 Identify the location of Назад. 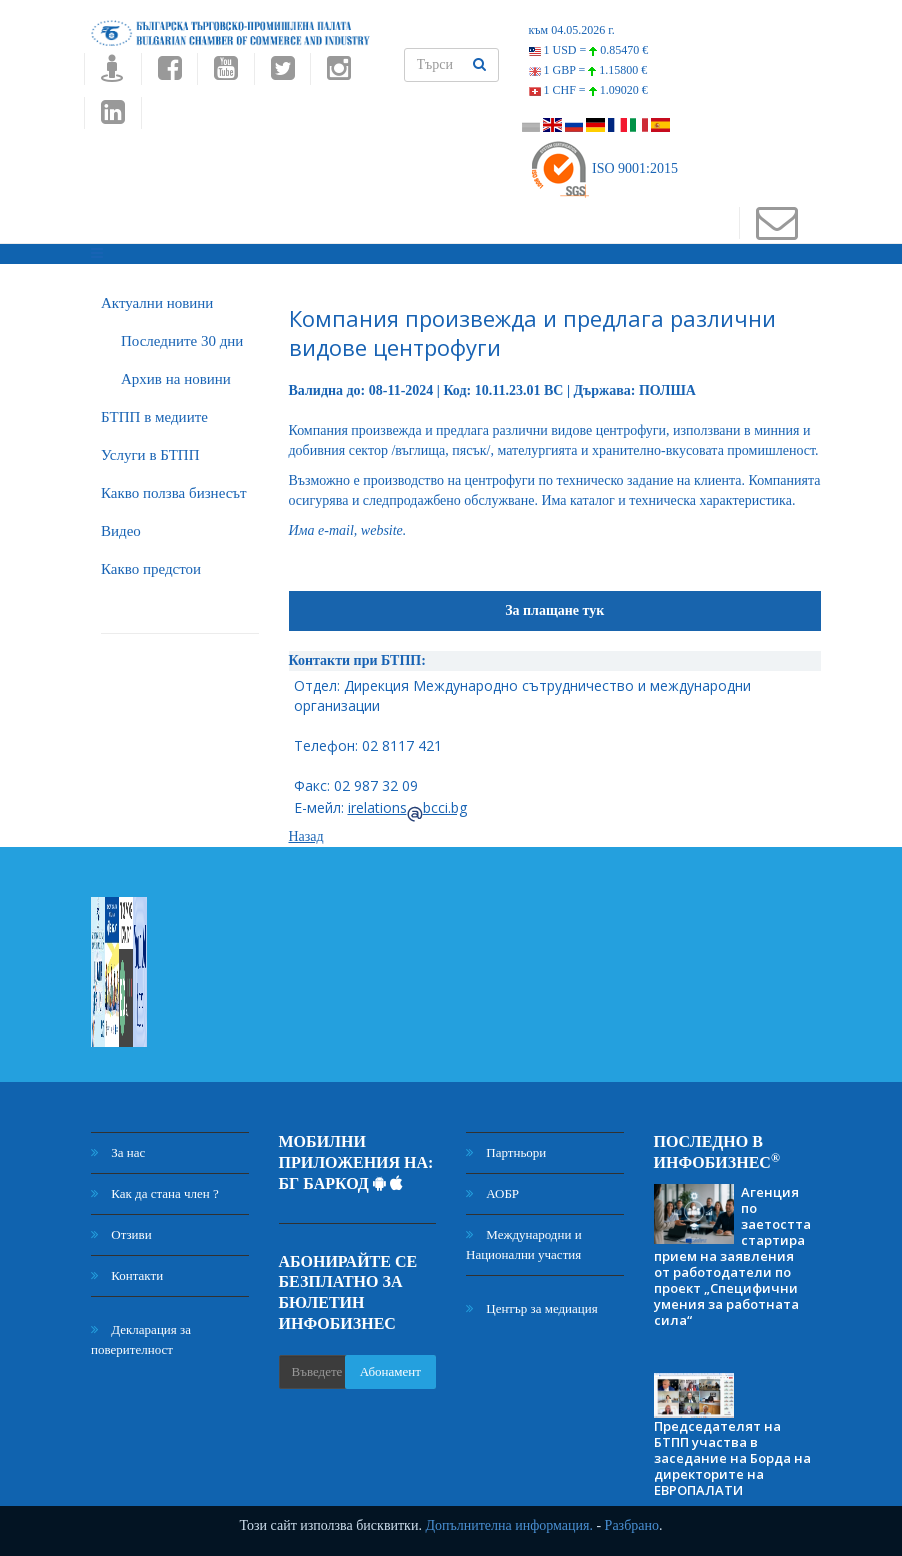
(306, 836).